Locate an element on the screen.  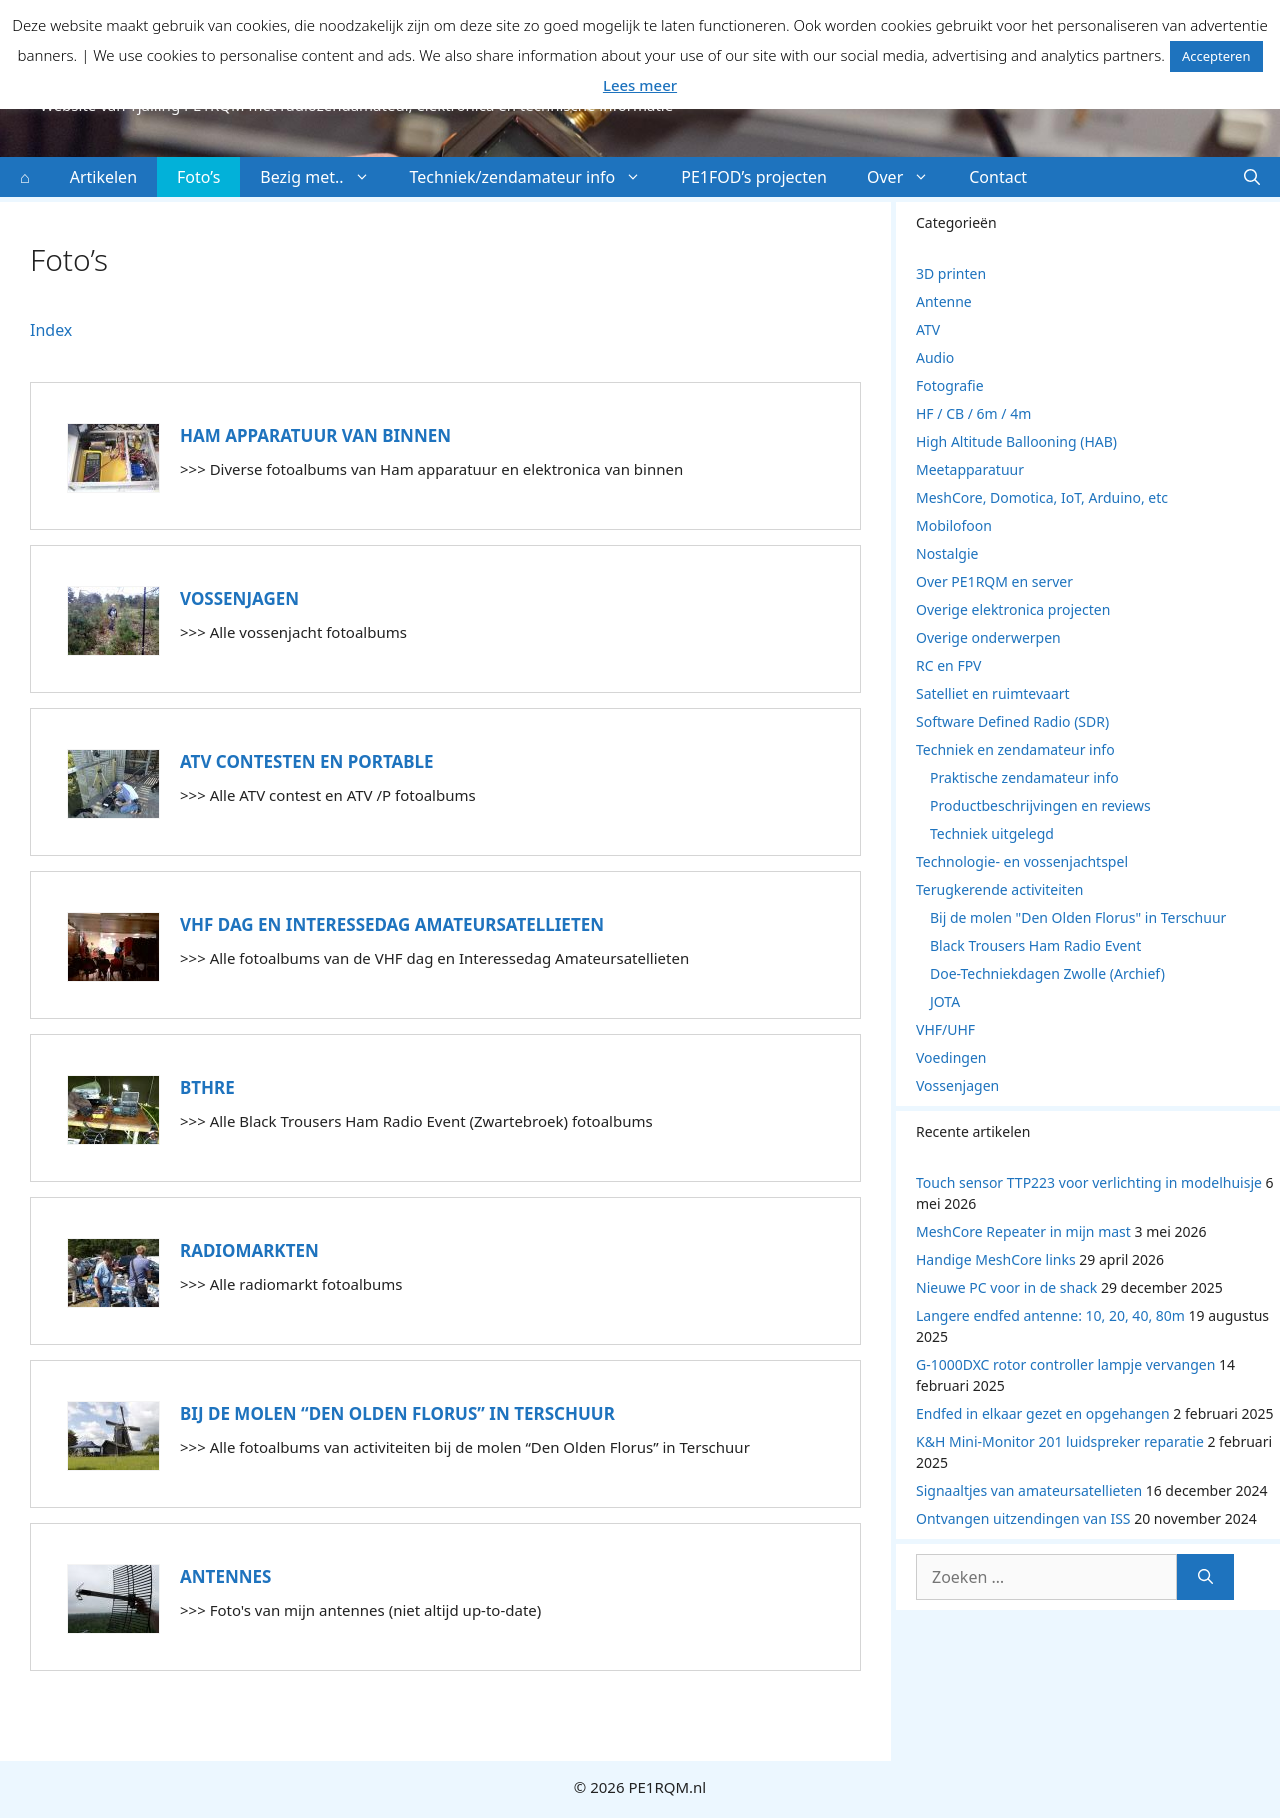
Satelliet en ruimtevaart is located at coordinates (993, 693).